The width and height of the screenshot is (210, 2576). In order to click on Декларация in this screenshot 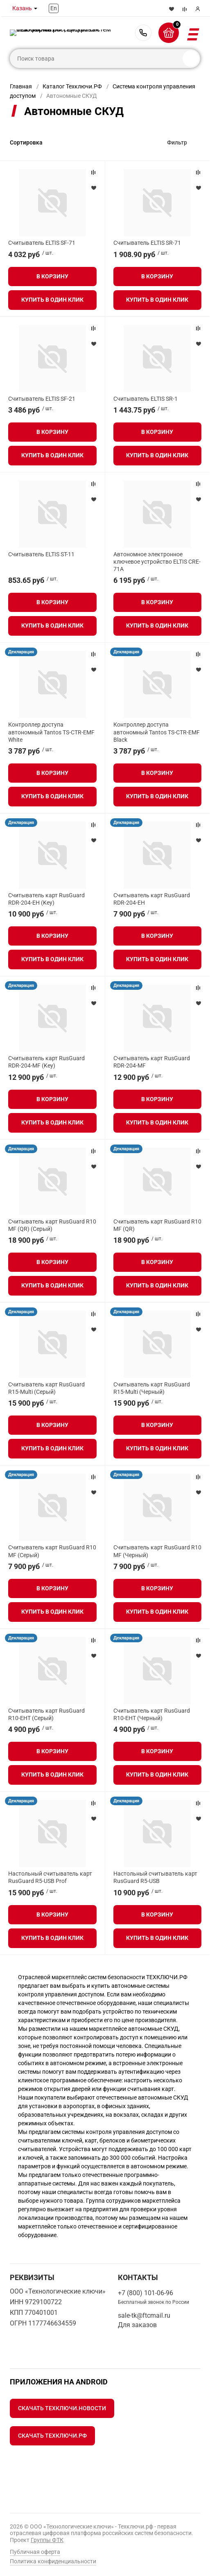, I will do `click(21, 652)`.